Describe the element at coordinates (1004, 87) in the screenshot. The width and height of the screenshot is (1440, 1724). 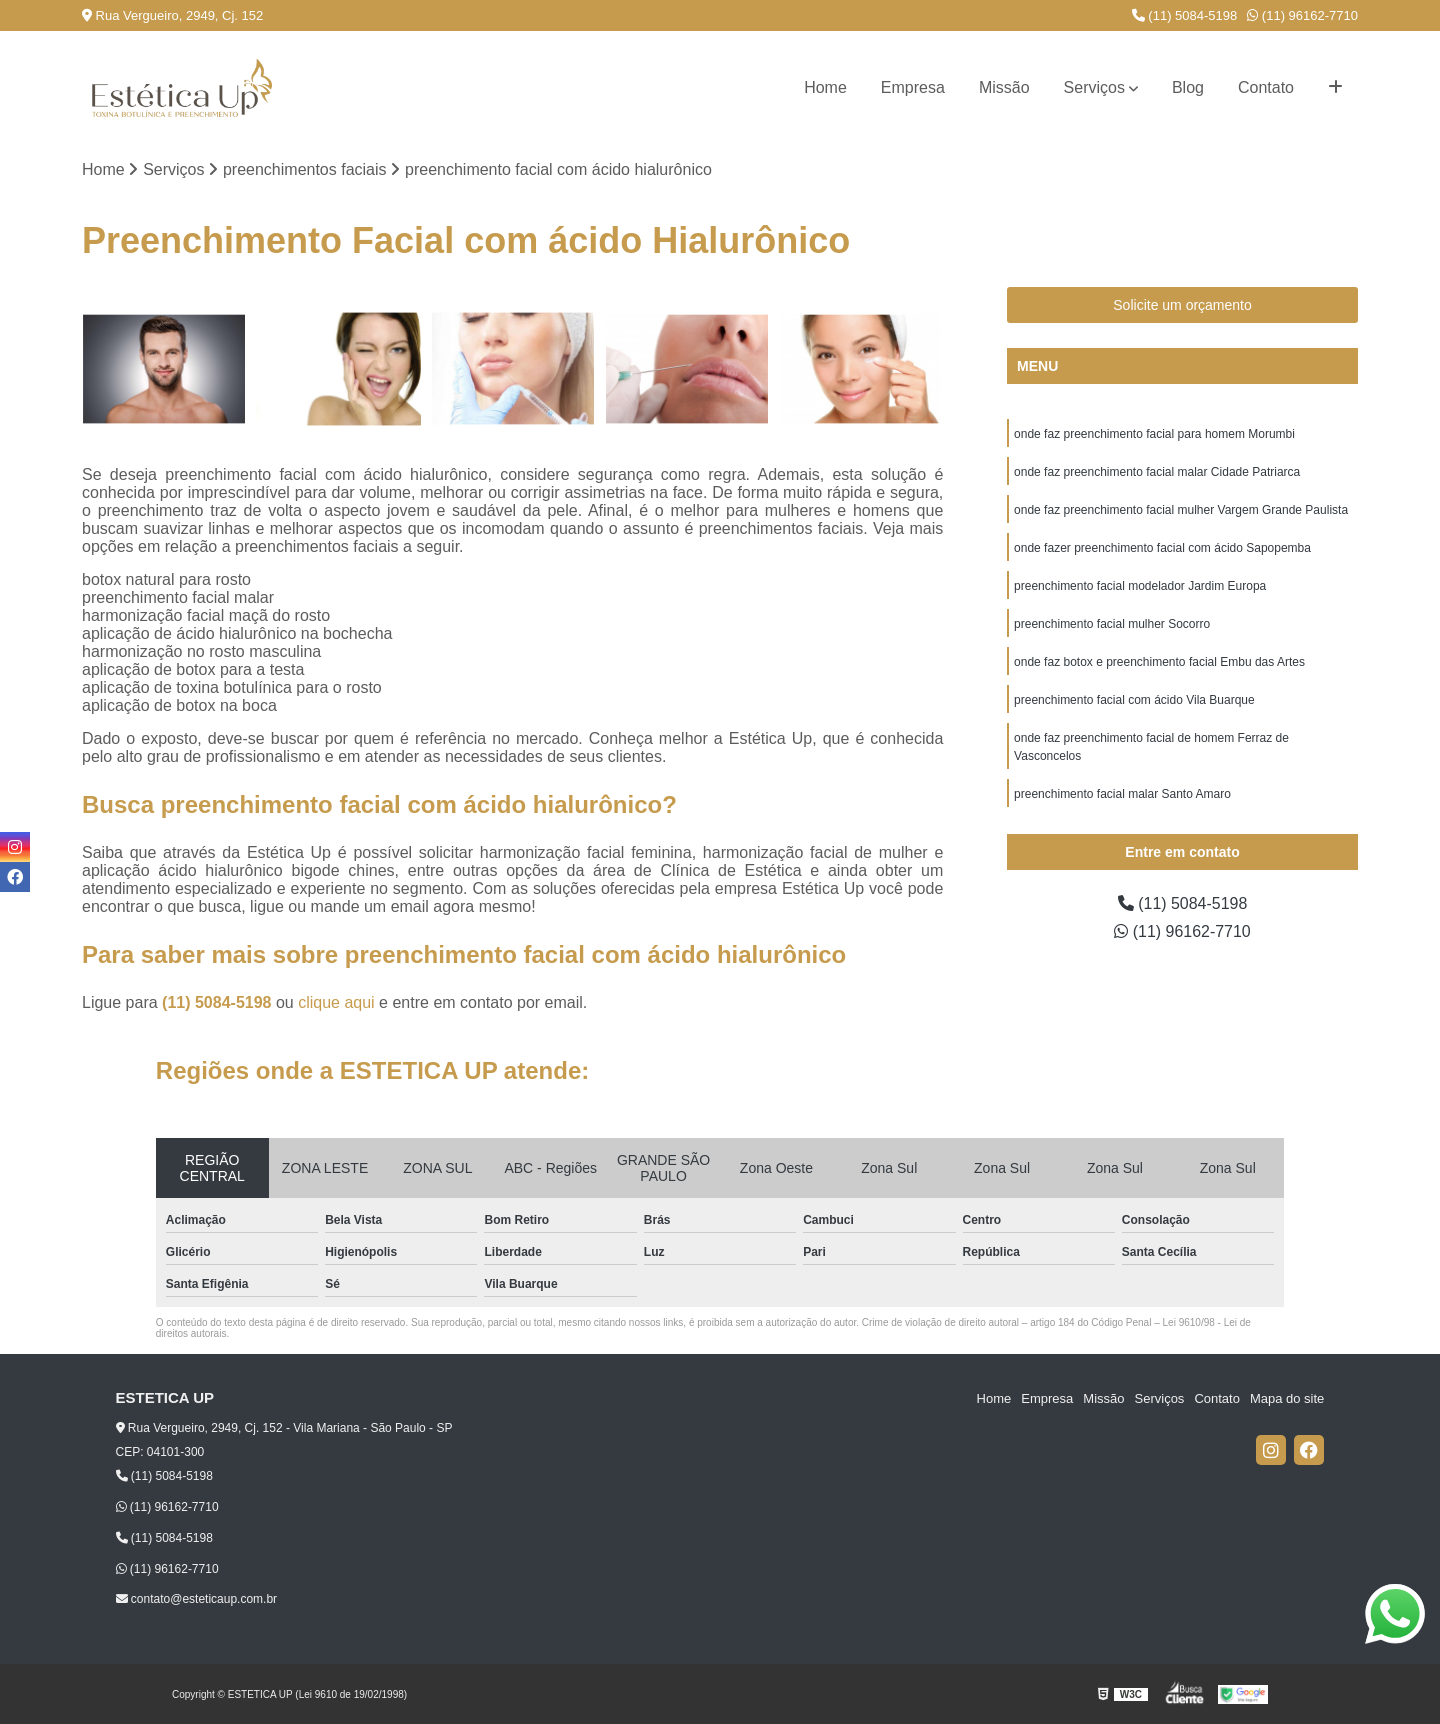
I see `Missão` at that location.